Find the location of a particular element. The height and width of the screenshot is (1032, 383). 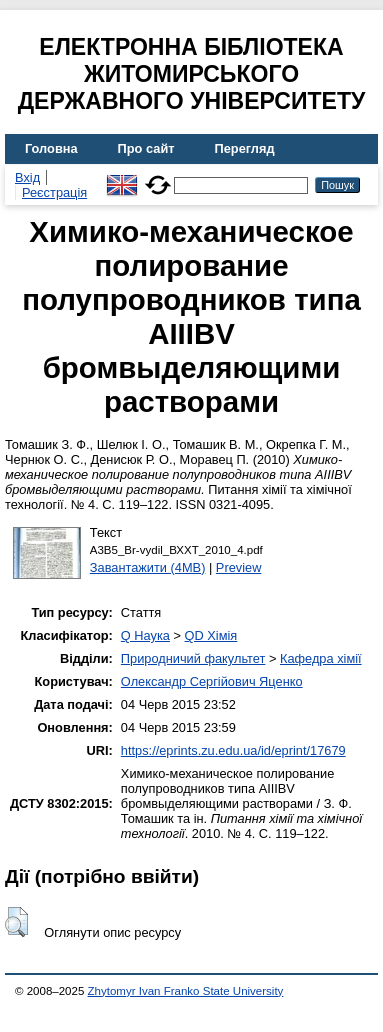

Реєстрація is located at coordinates (54, 192).